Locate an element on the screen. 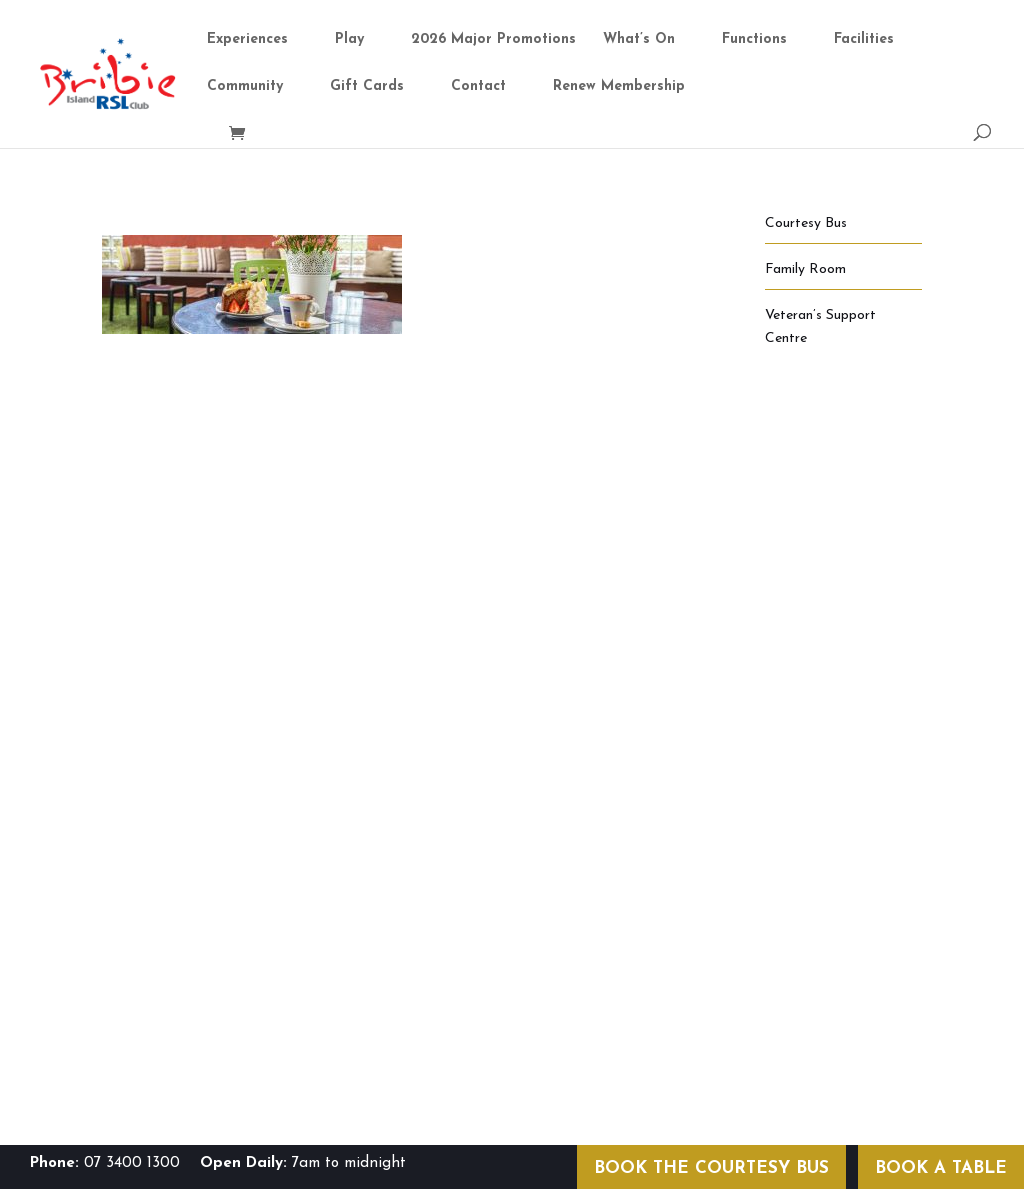  2026 Major Promotions is located at coordinates (493, 40).